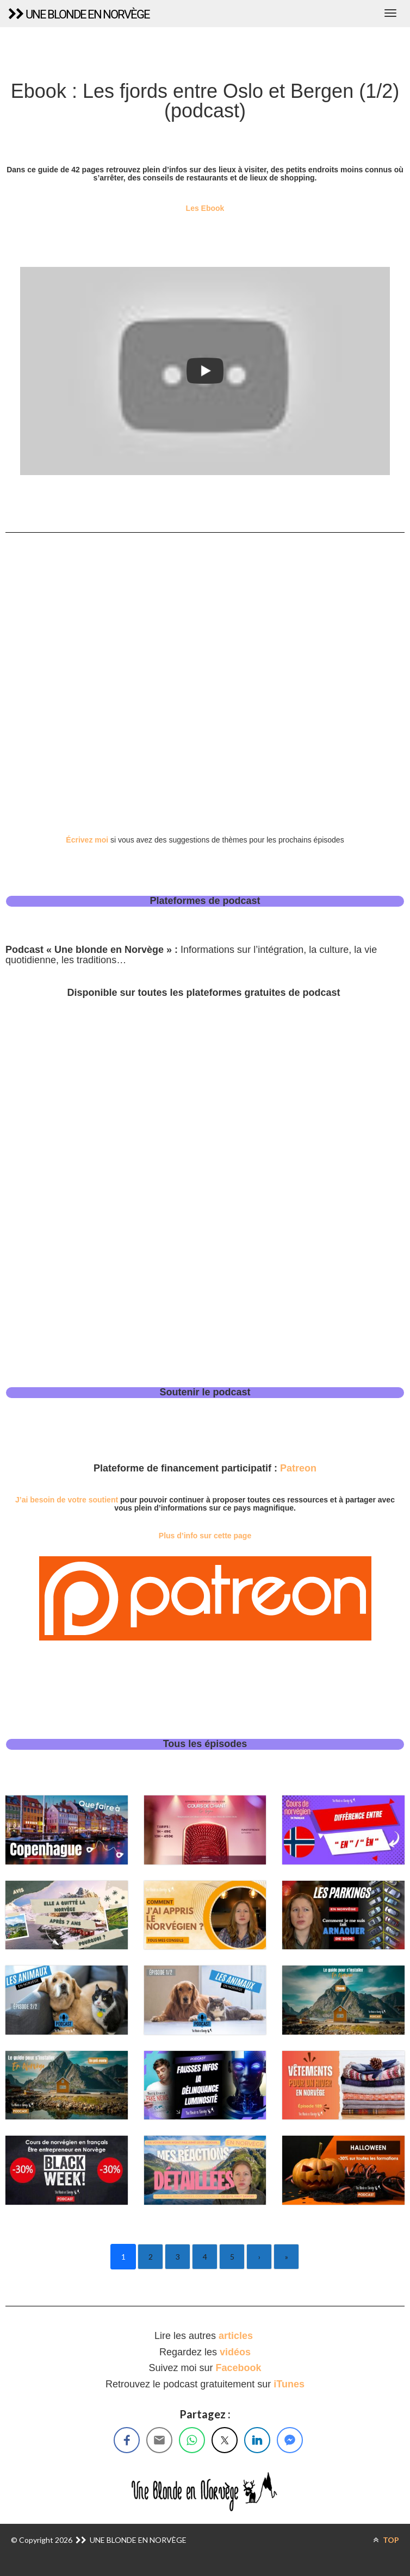  What do you see at coordinates (237, 2335) in the screenshot?
I see `articles` at bounding box center [237, 2335].